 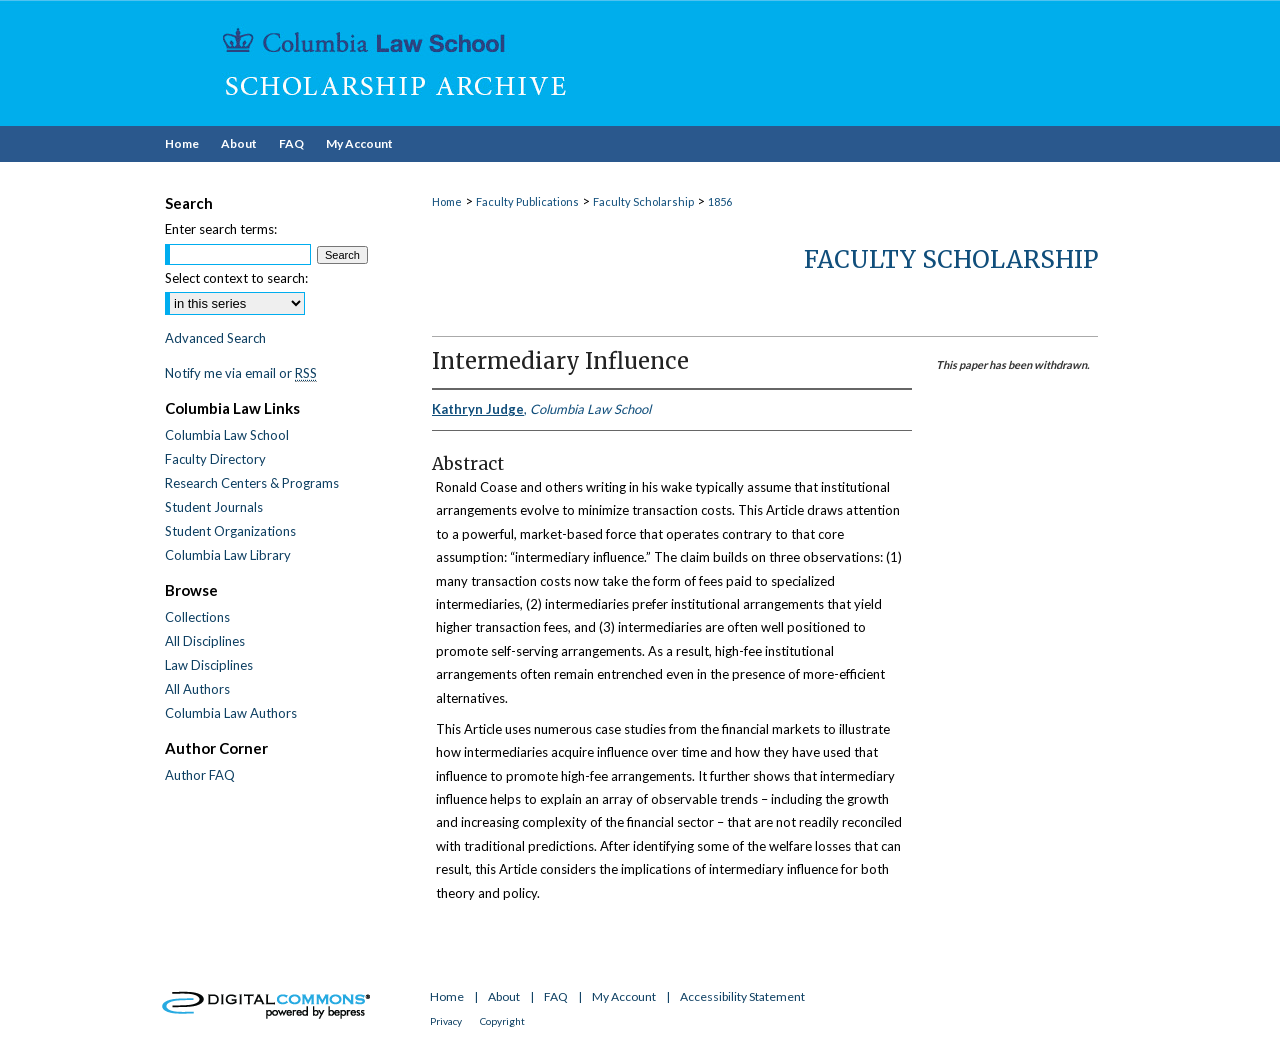 I want to click on Author FAQ, so click(x=200, y=775).